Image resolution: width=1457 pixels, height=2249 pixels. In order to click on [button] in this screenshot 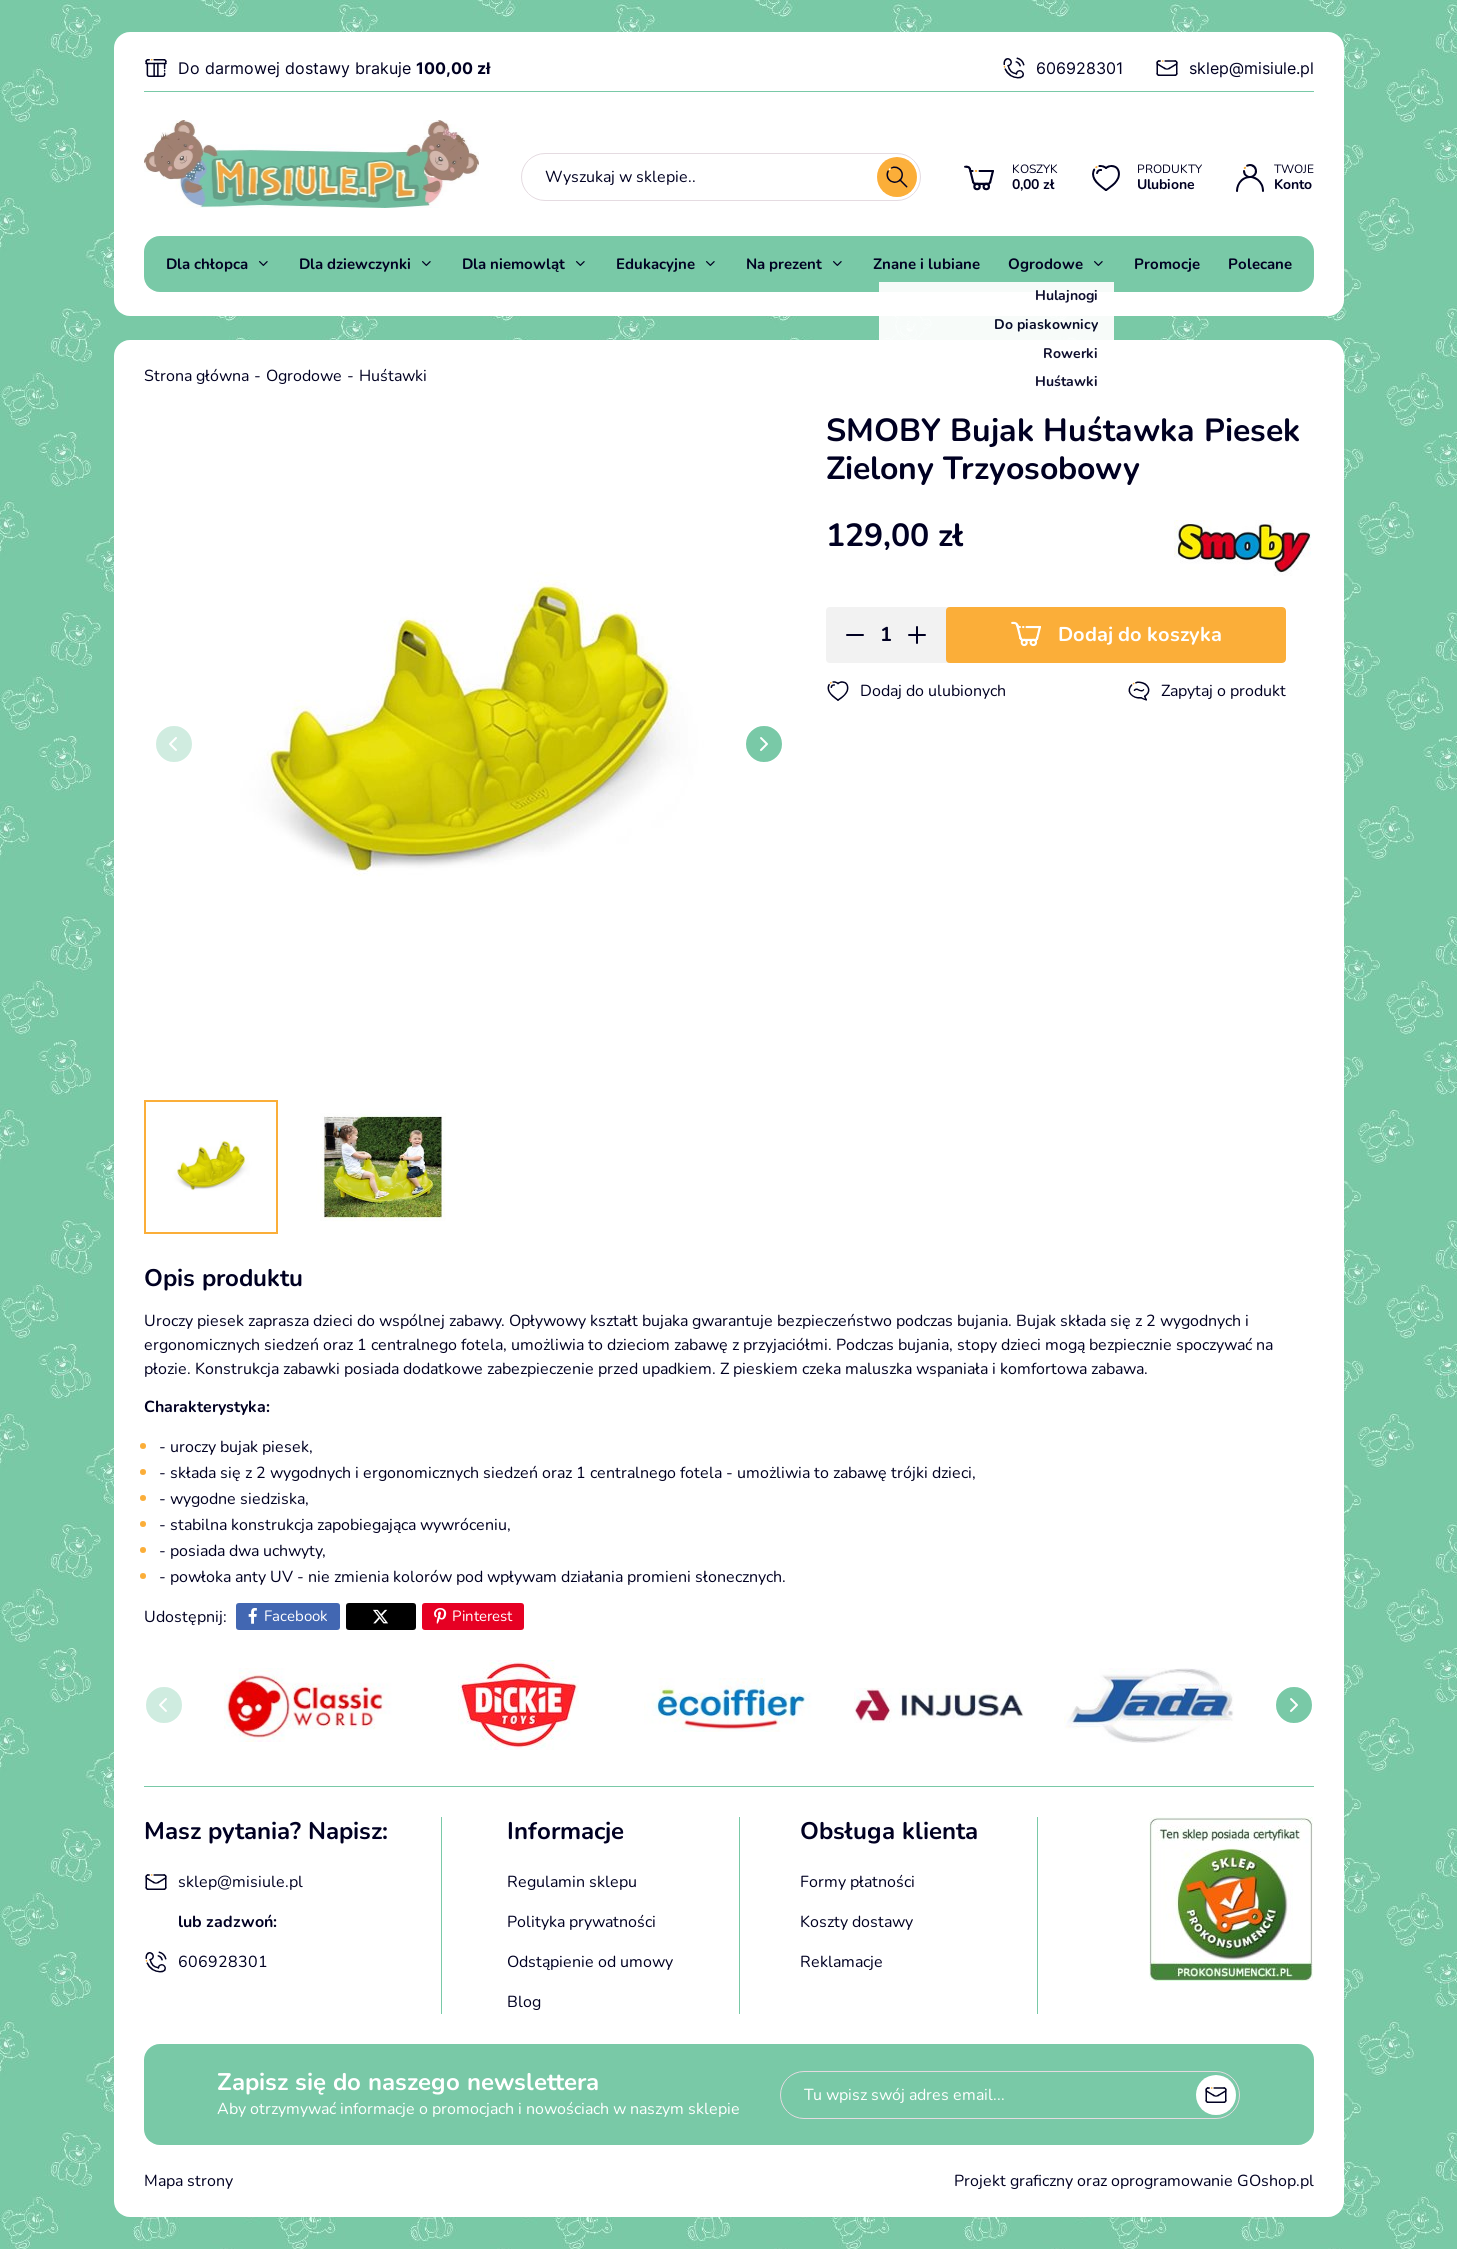, I will do `click(848, 635)`.